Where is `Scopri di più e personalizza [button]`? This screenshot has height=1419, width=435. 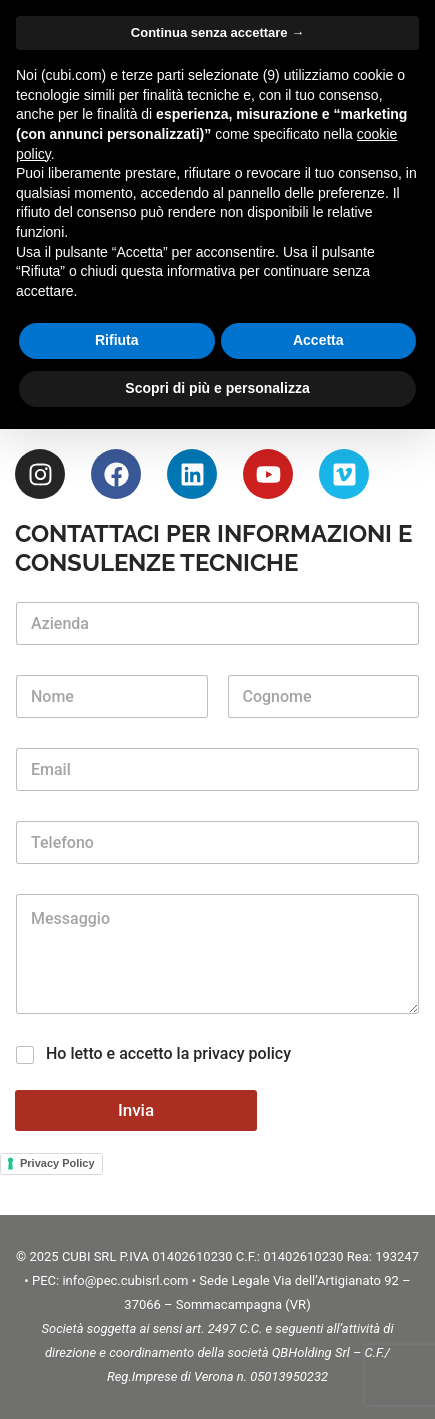 Scopri di più e personalizza [button] is located at coordinates (217, 388).